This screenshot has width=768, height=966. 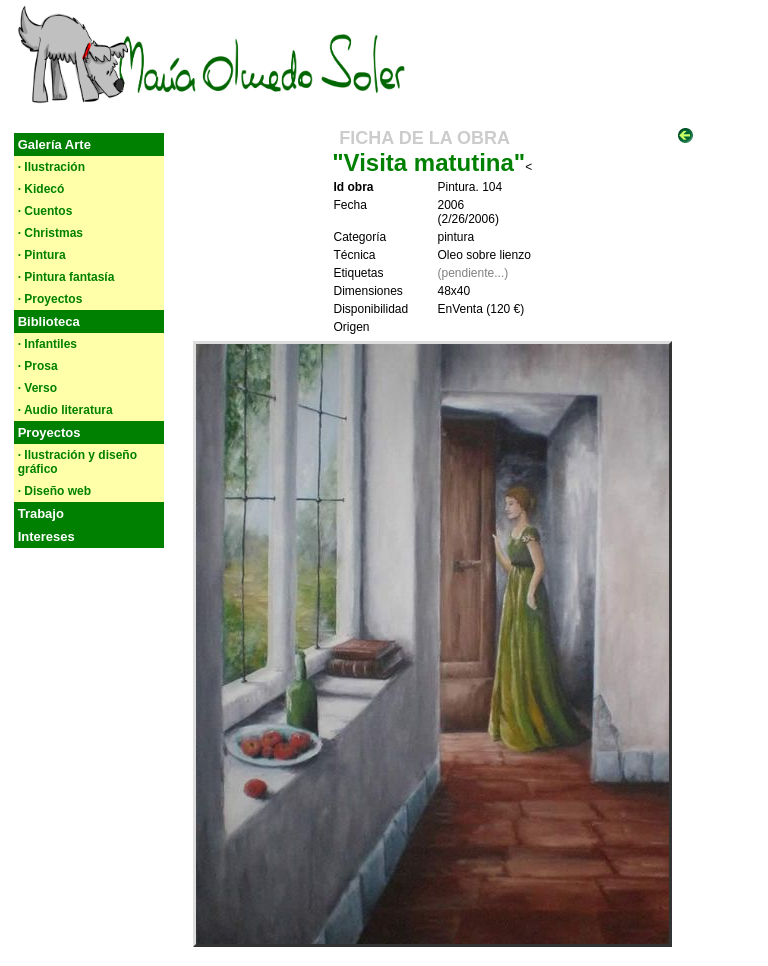 I want to click on Intereses, so click(x=46, y=536).